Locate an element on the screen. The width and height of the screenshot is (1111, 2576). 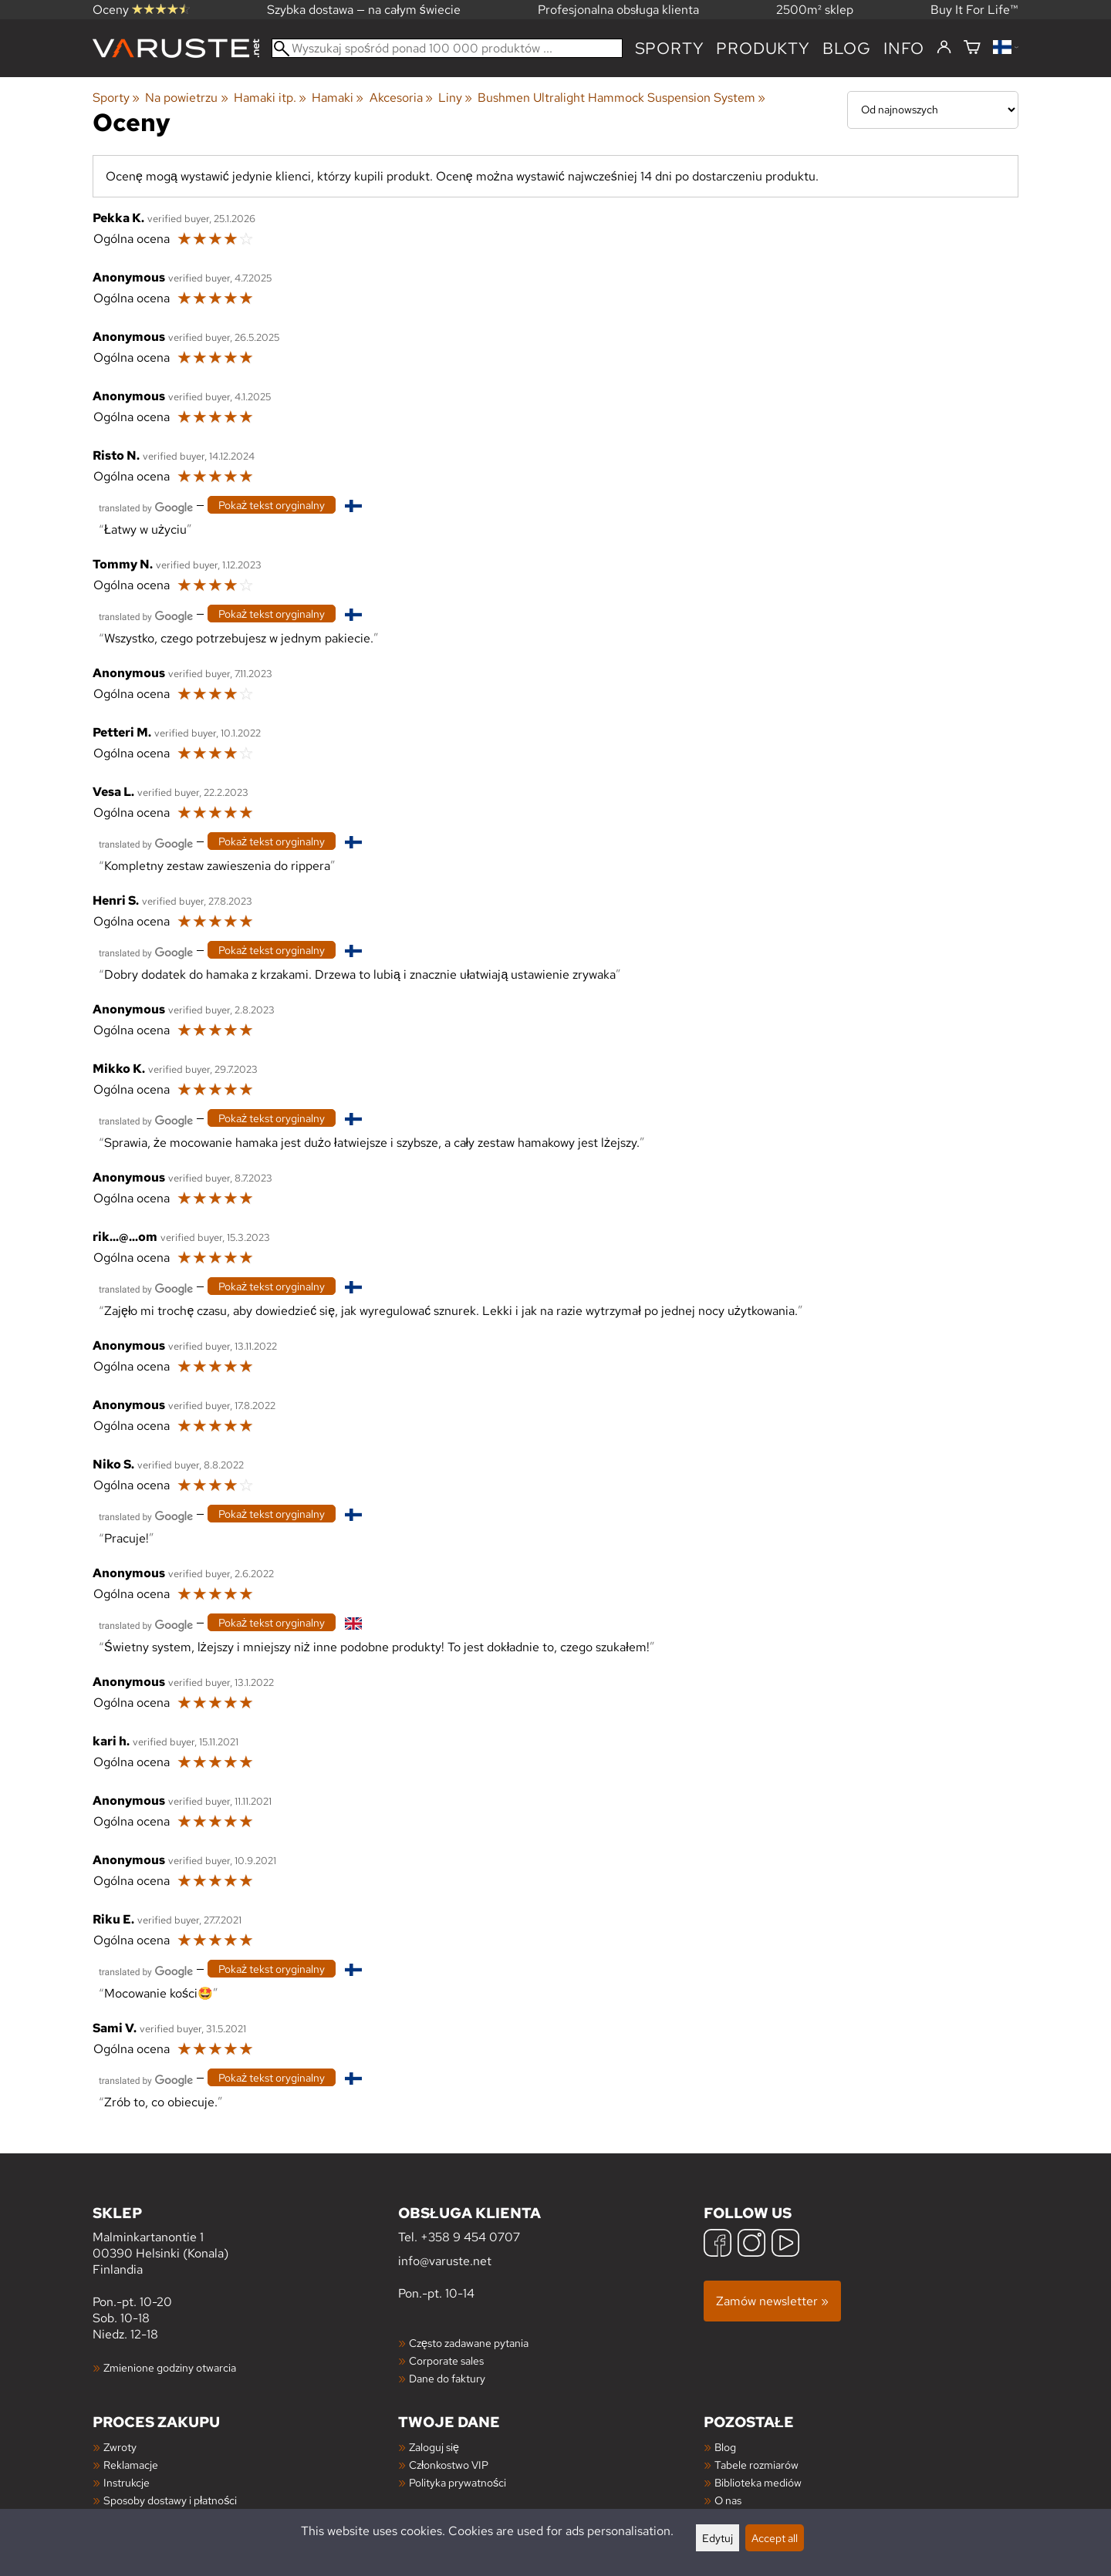
Info is located at coordinates (903, 48).